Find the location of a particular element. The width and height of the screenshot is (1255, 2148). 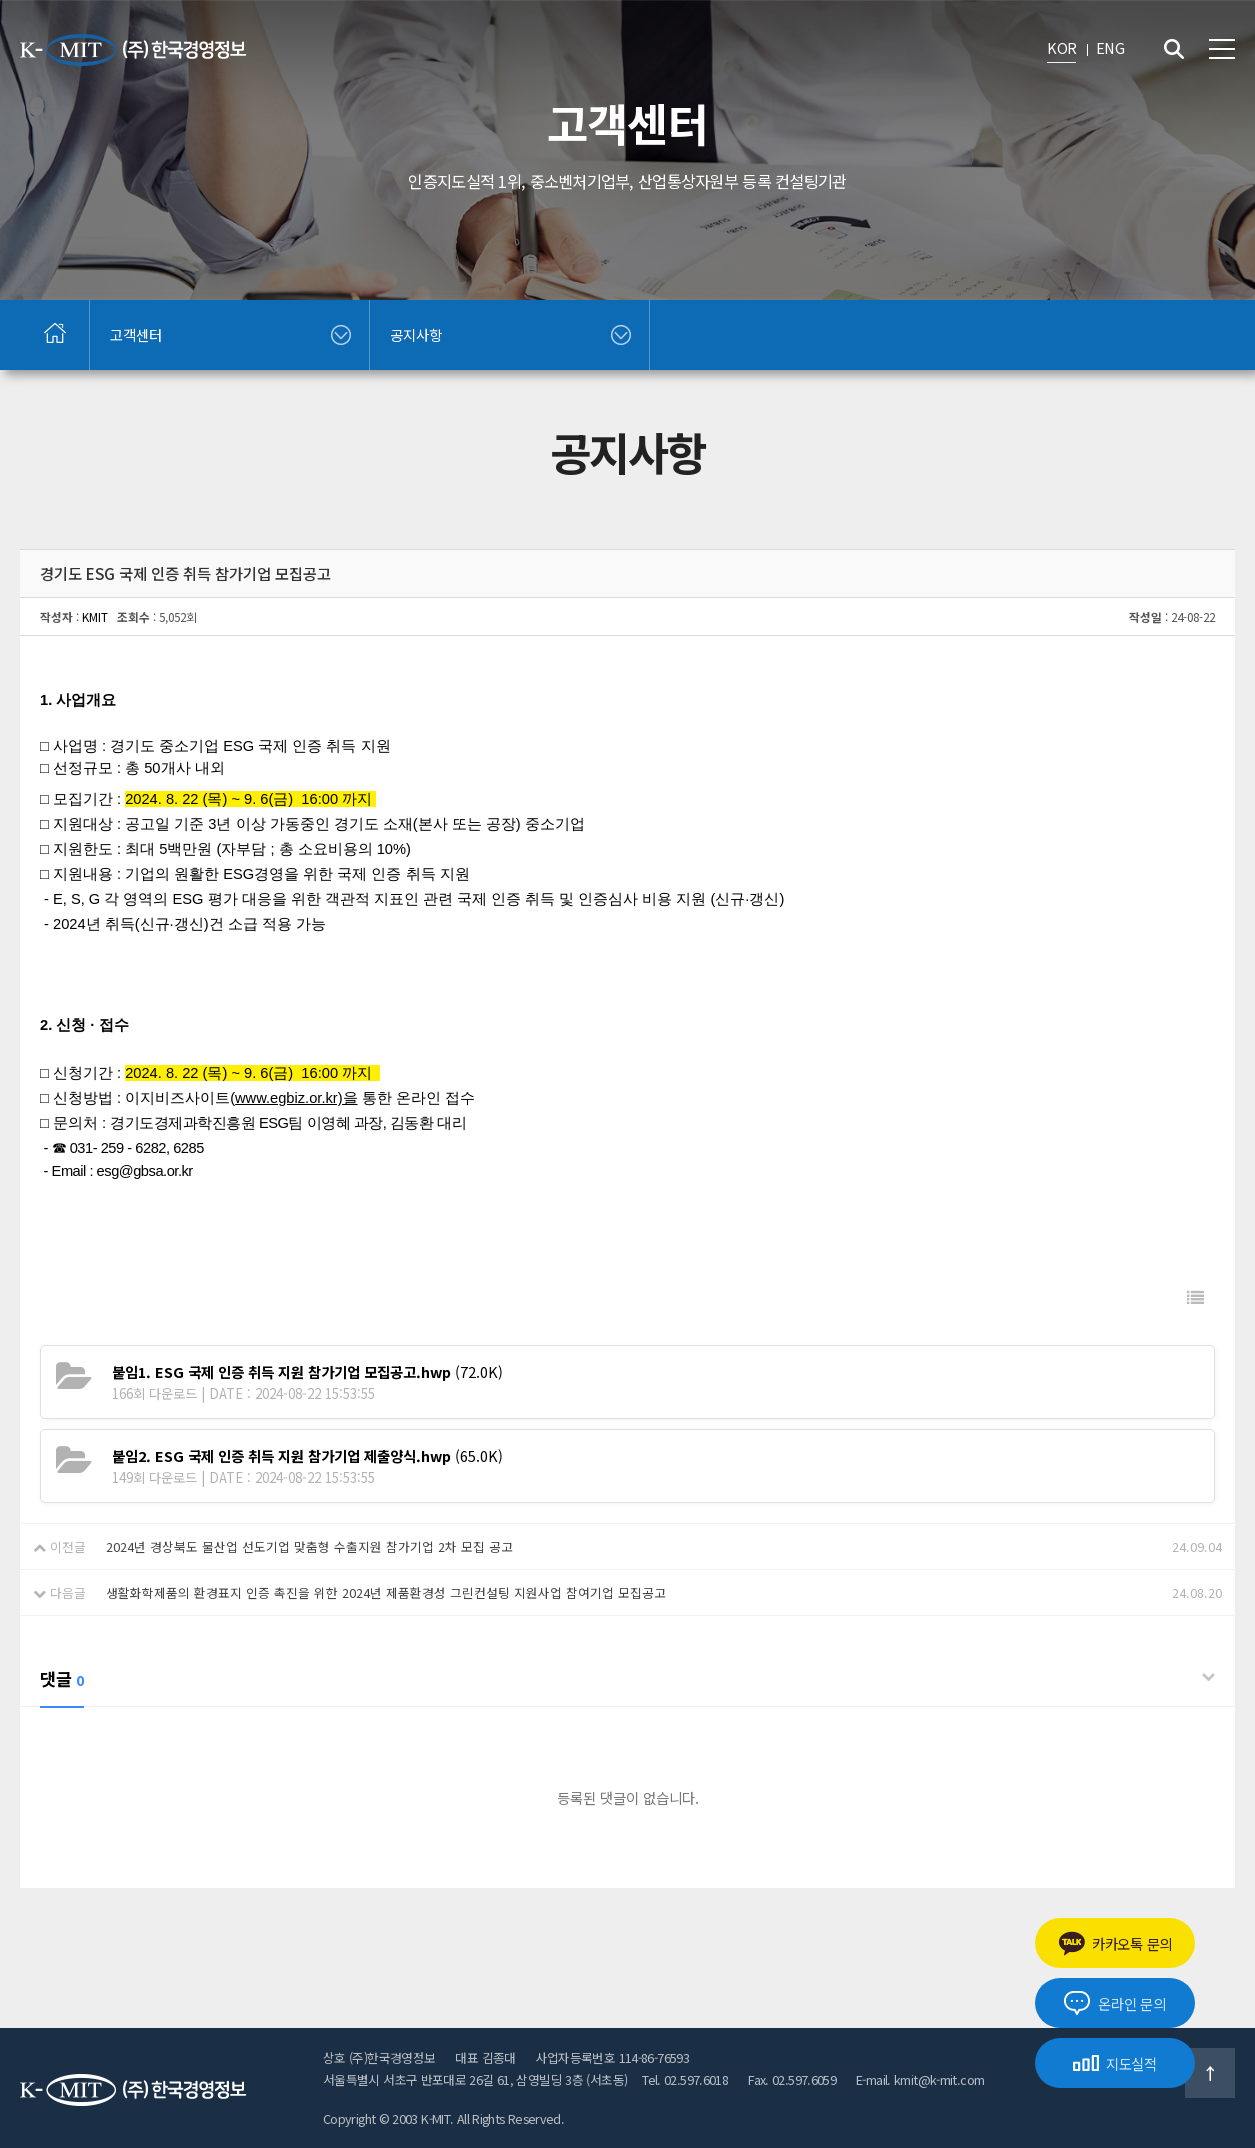

E-mail. kmit@k-mit.com is located at coordinates (920, 2079).